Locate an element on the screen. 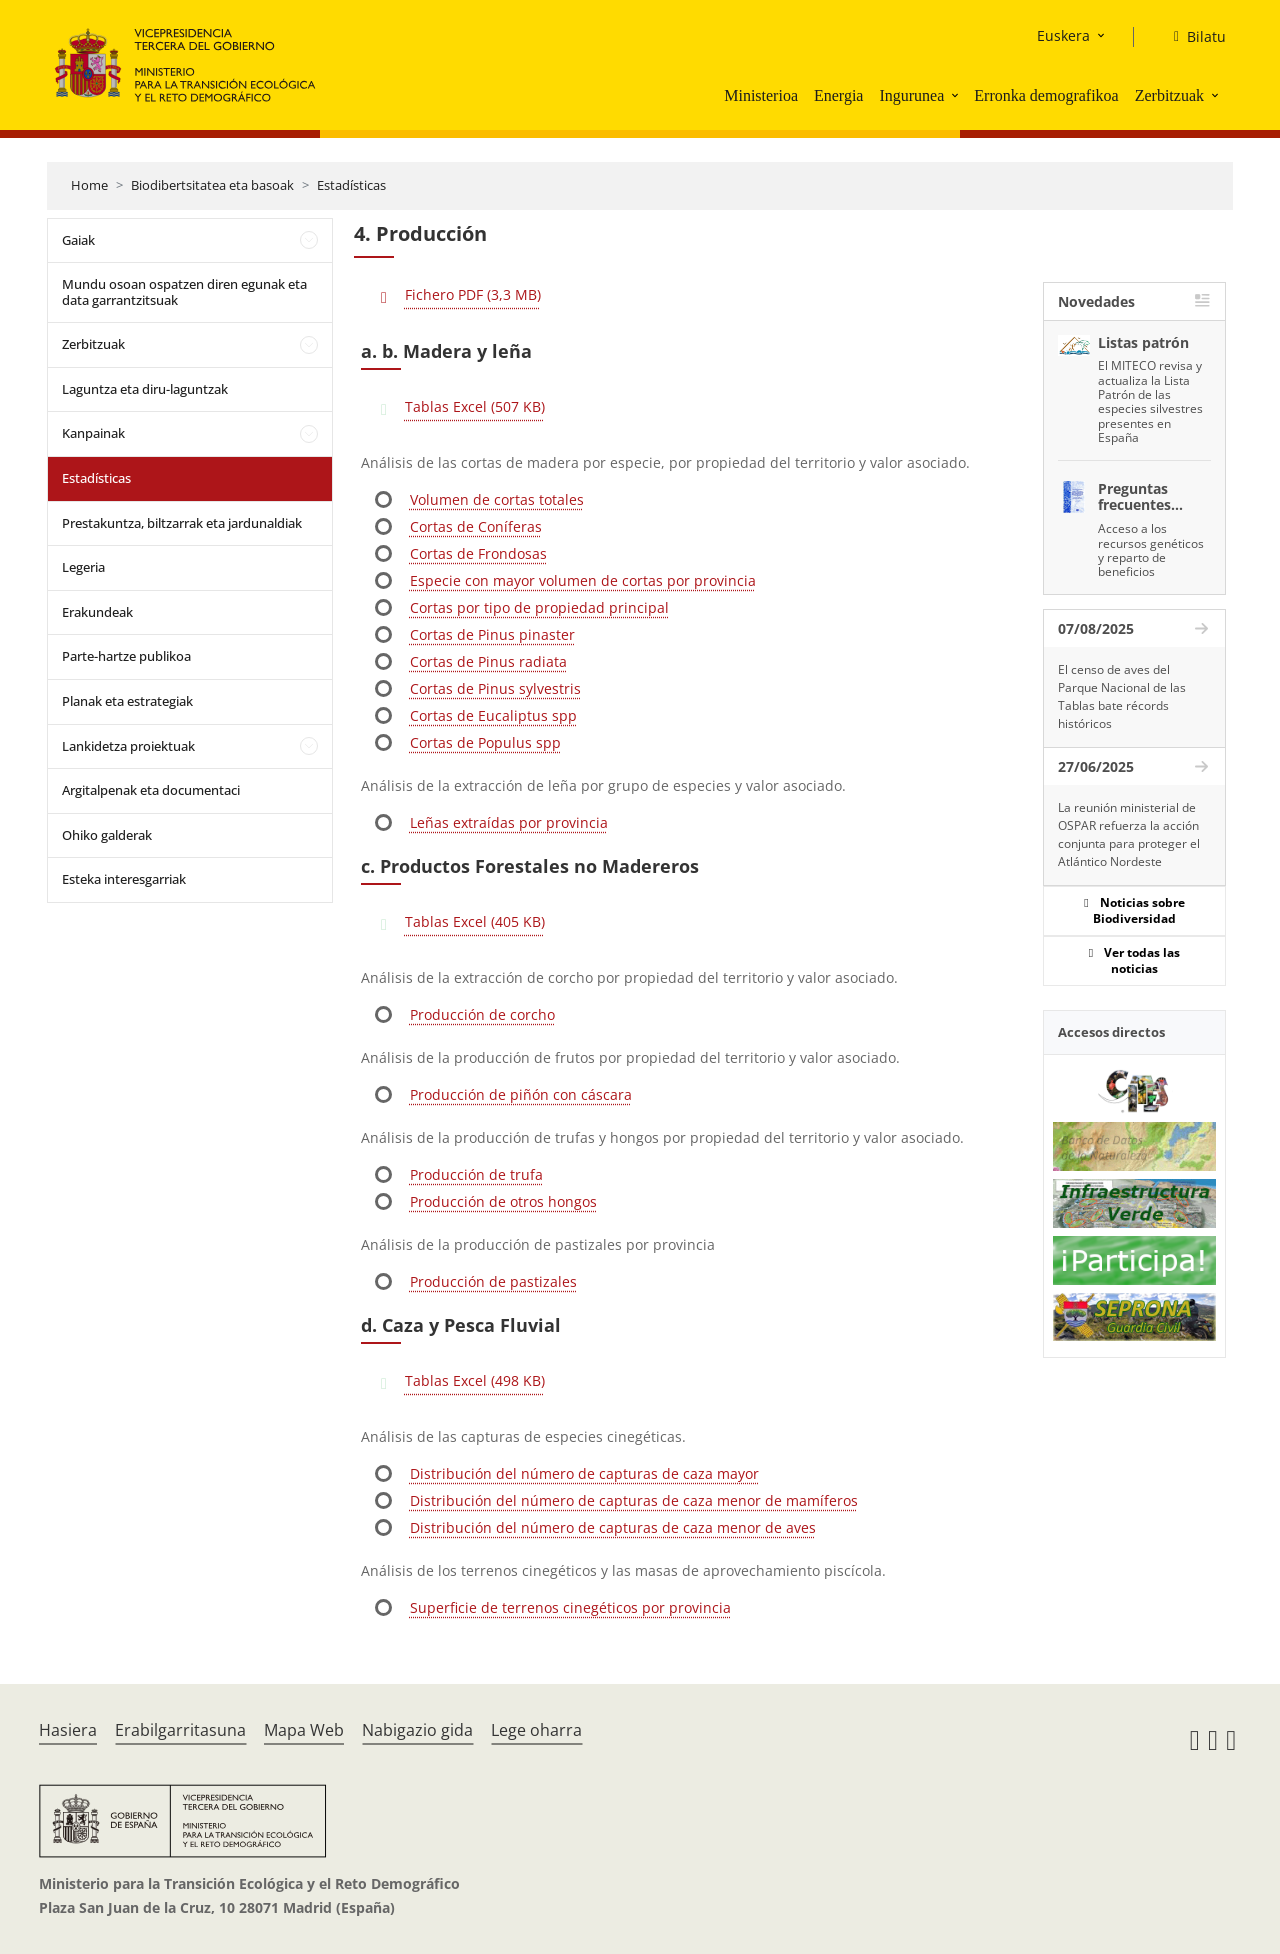 Image resolution: width=1280 pixels, height=1954 pixels. Ohiko galderak is located at coordinates (107, 835).